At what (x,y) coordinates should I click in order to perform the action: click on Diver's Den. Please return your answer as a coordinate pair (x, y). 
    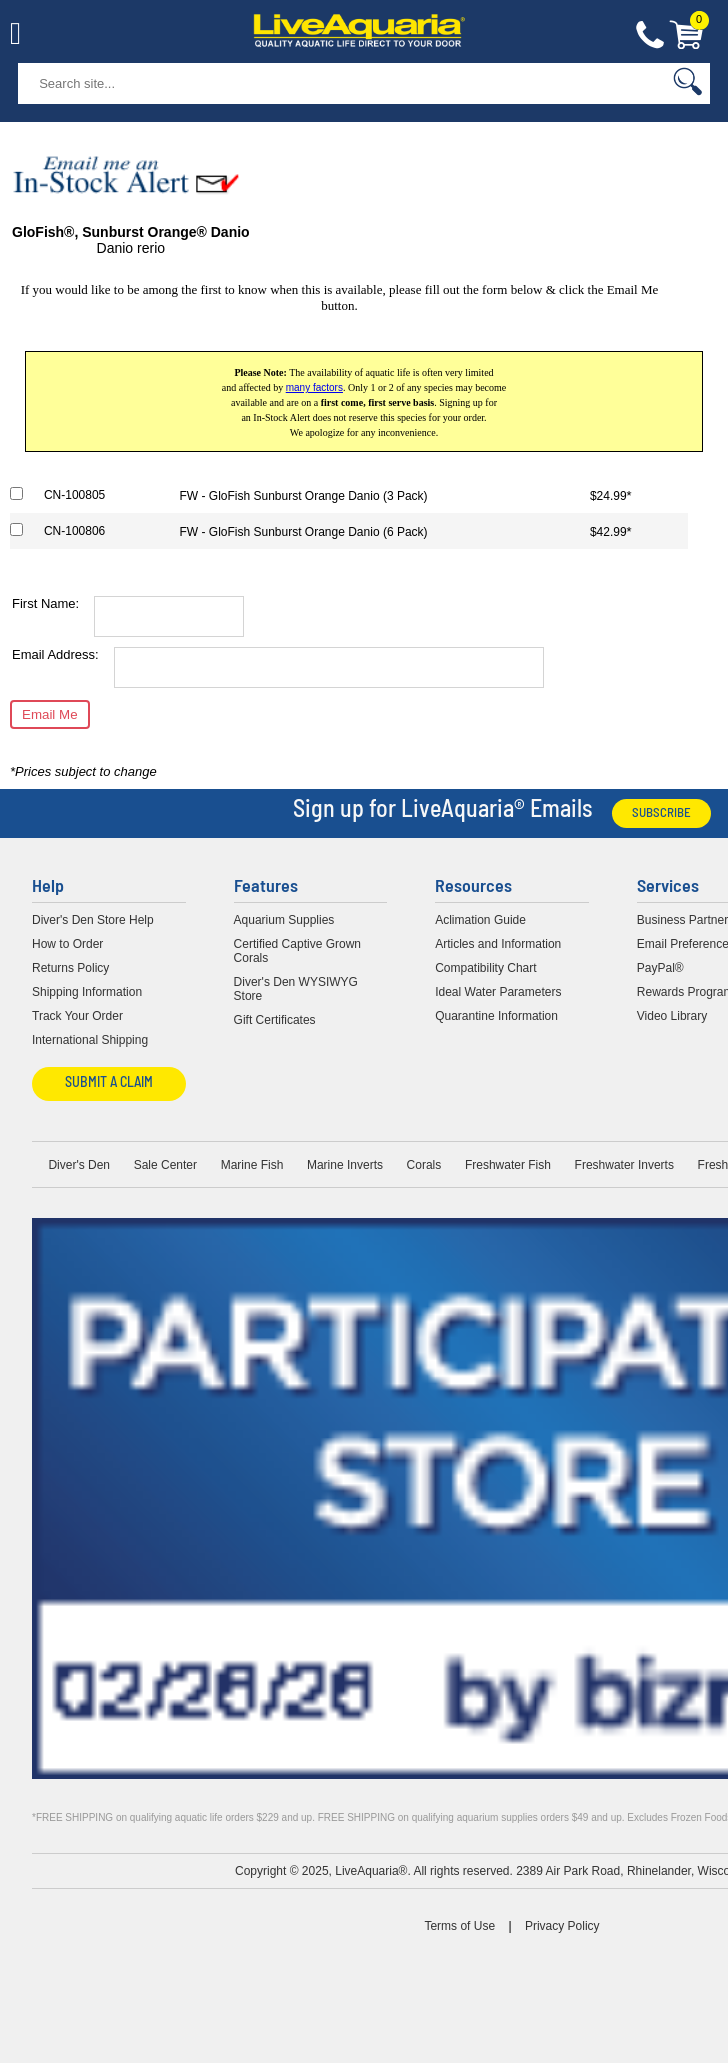
    Looking at the image, I should click on (79, 1165).